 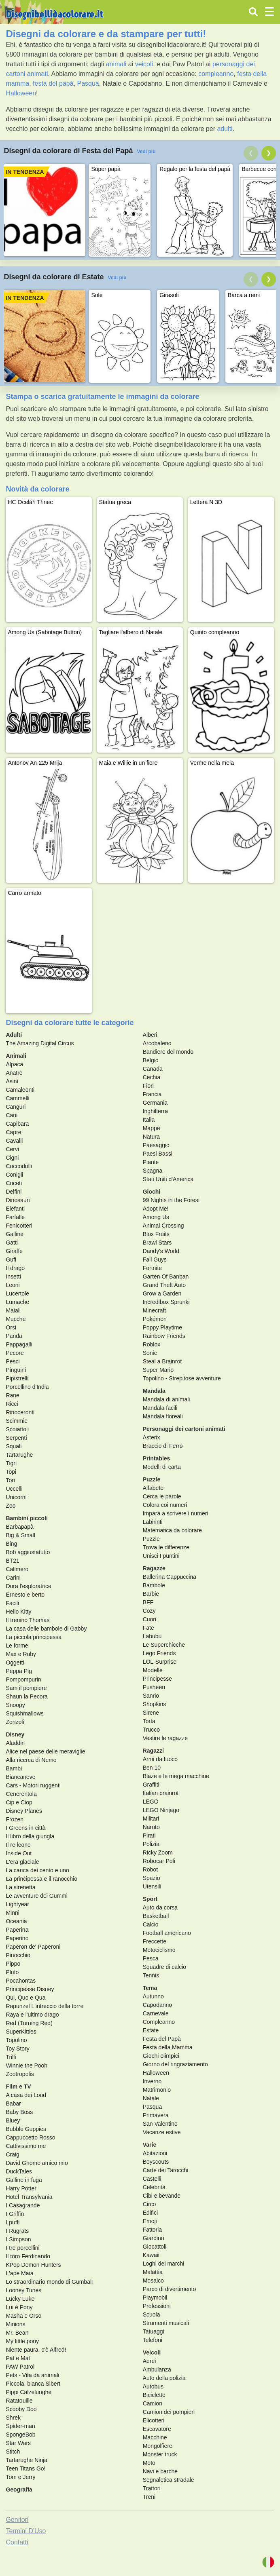 What do you see at coordinates (153, 1068) in the screenshot?
I see `Canada` at bounding box center [153, 1068].